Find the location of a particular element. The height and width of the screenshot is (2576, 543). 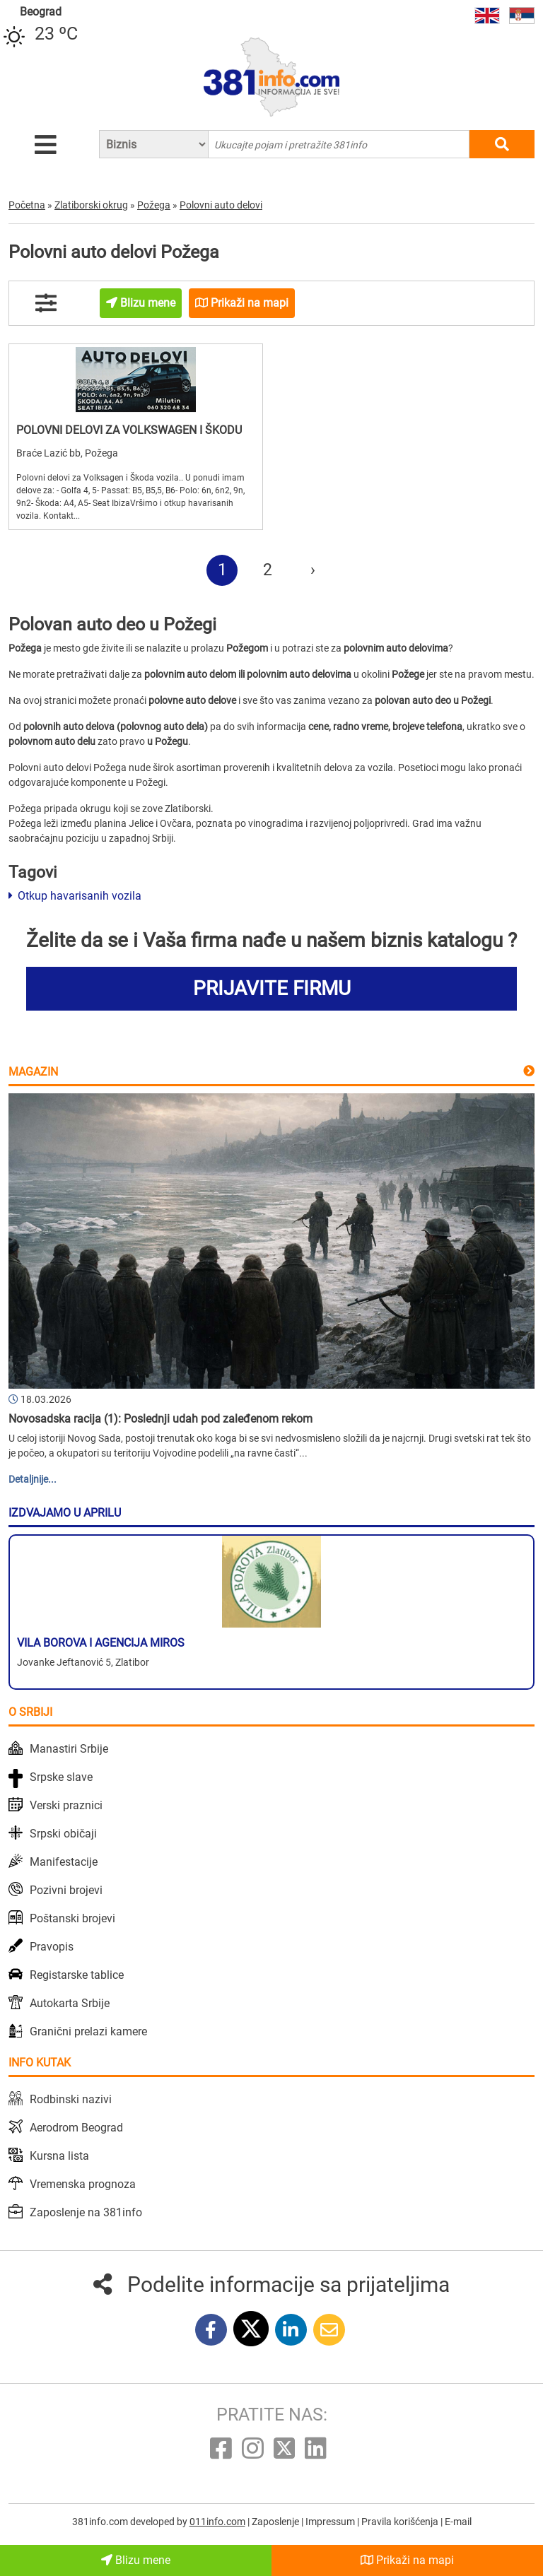

Kursna lista is located at coordinates (59, 2156).